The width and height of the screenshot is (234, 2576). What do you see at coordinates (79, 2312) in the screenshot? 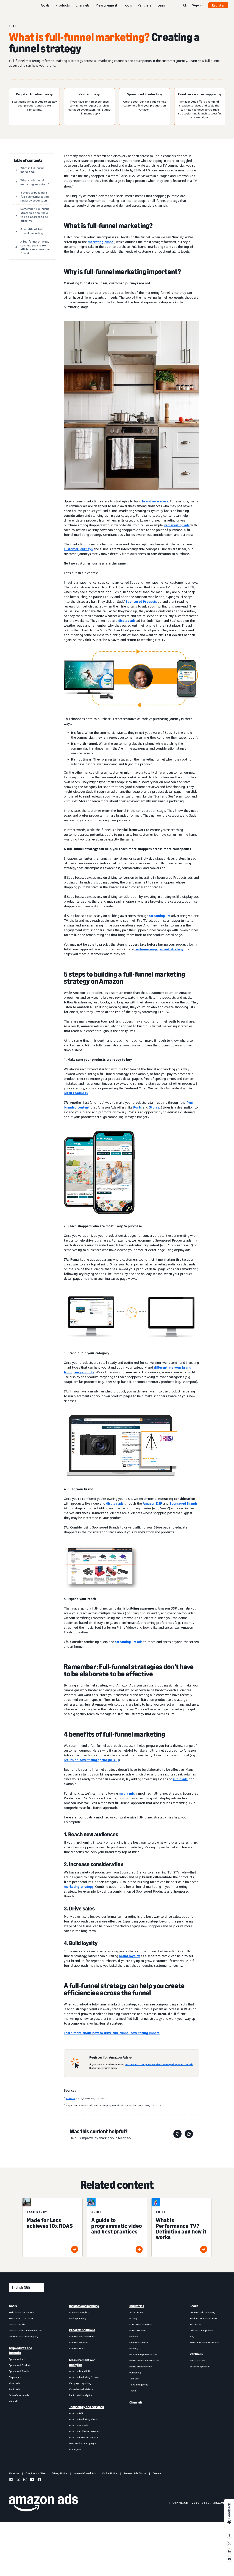
I see `Audience insights` at bounding box center [79, 2312].